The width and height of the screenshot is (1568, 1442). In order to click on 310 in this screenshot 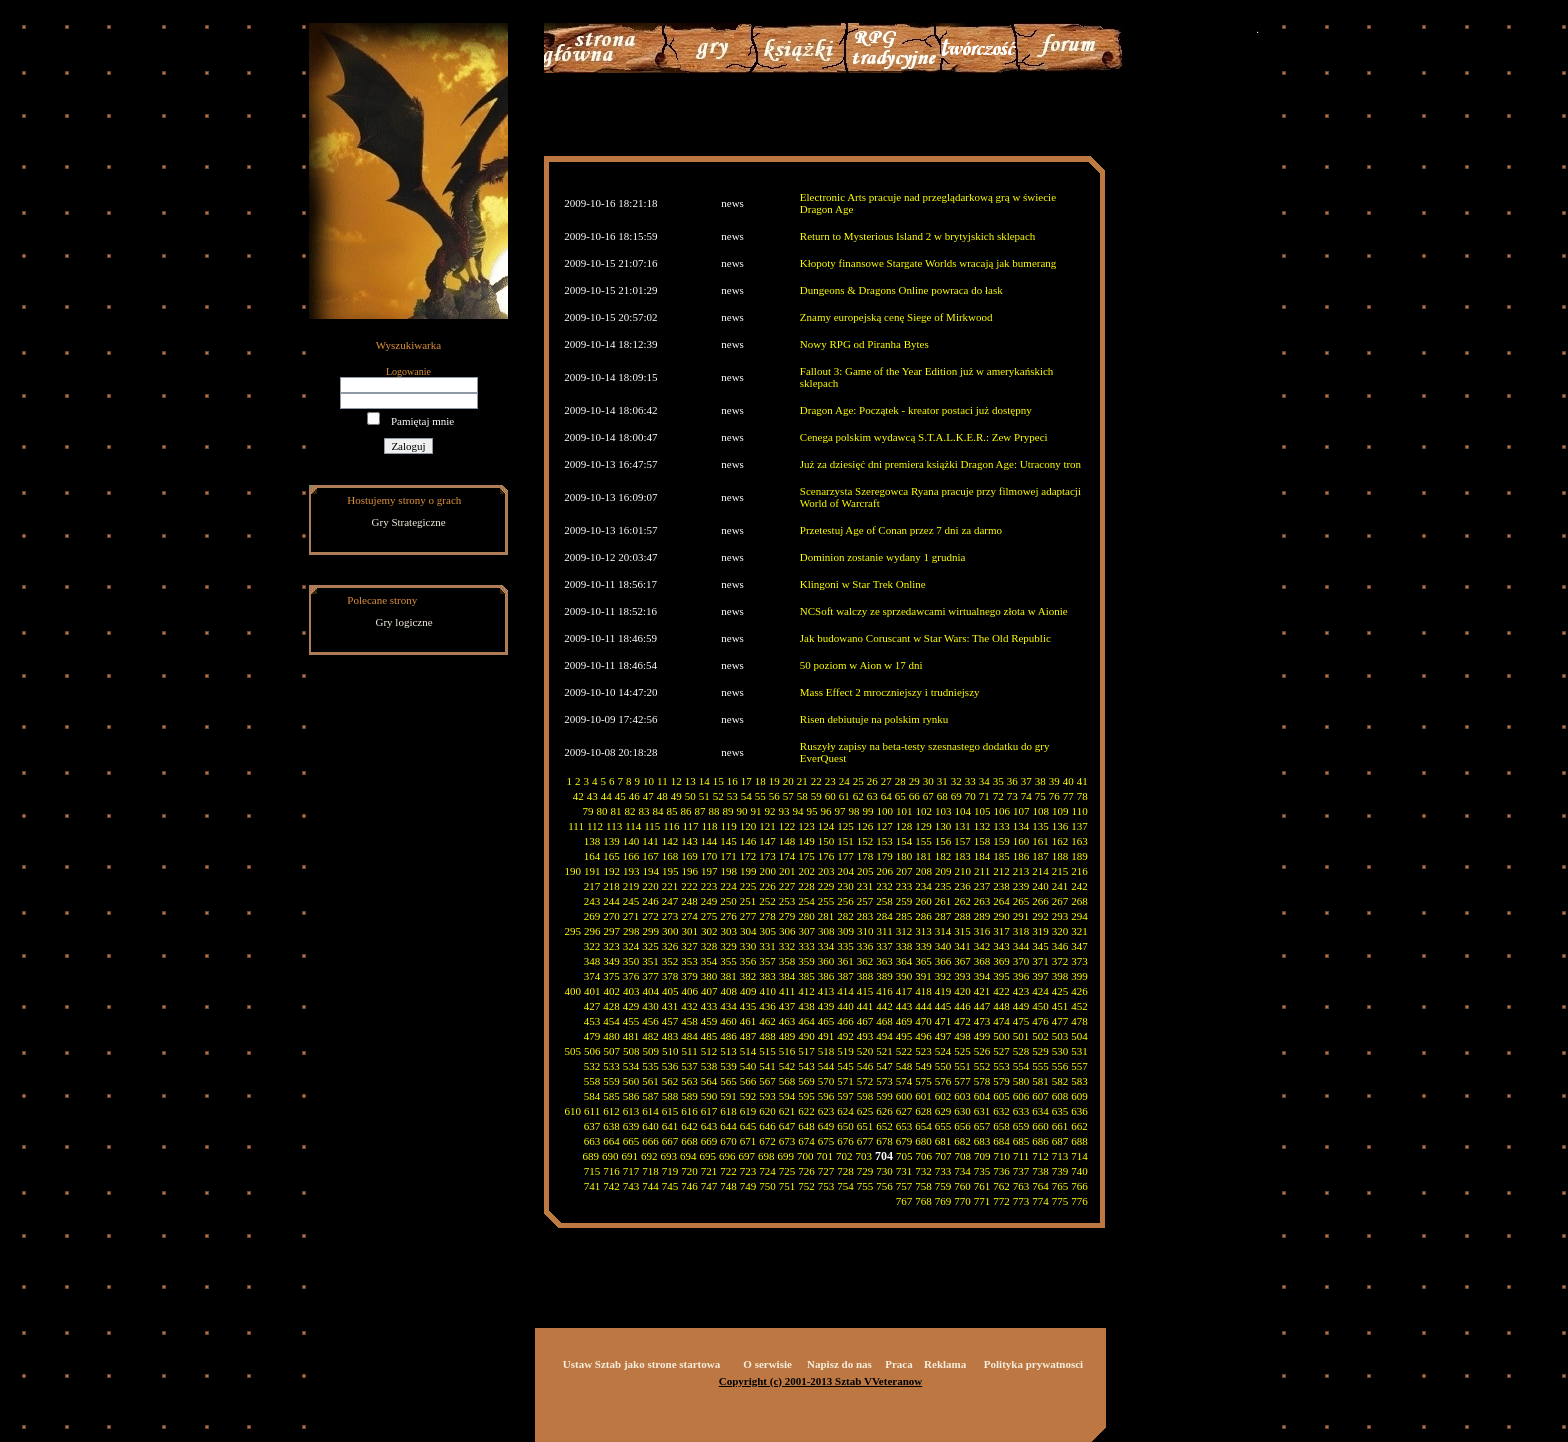, I will do `click(865, 931)`.